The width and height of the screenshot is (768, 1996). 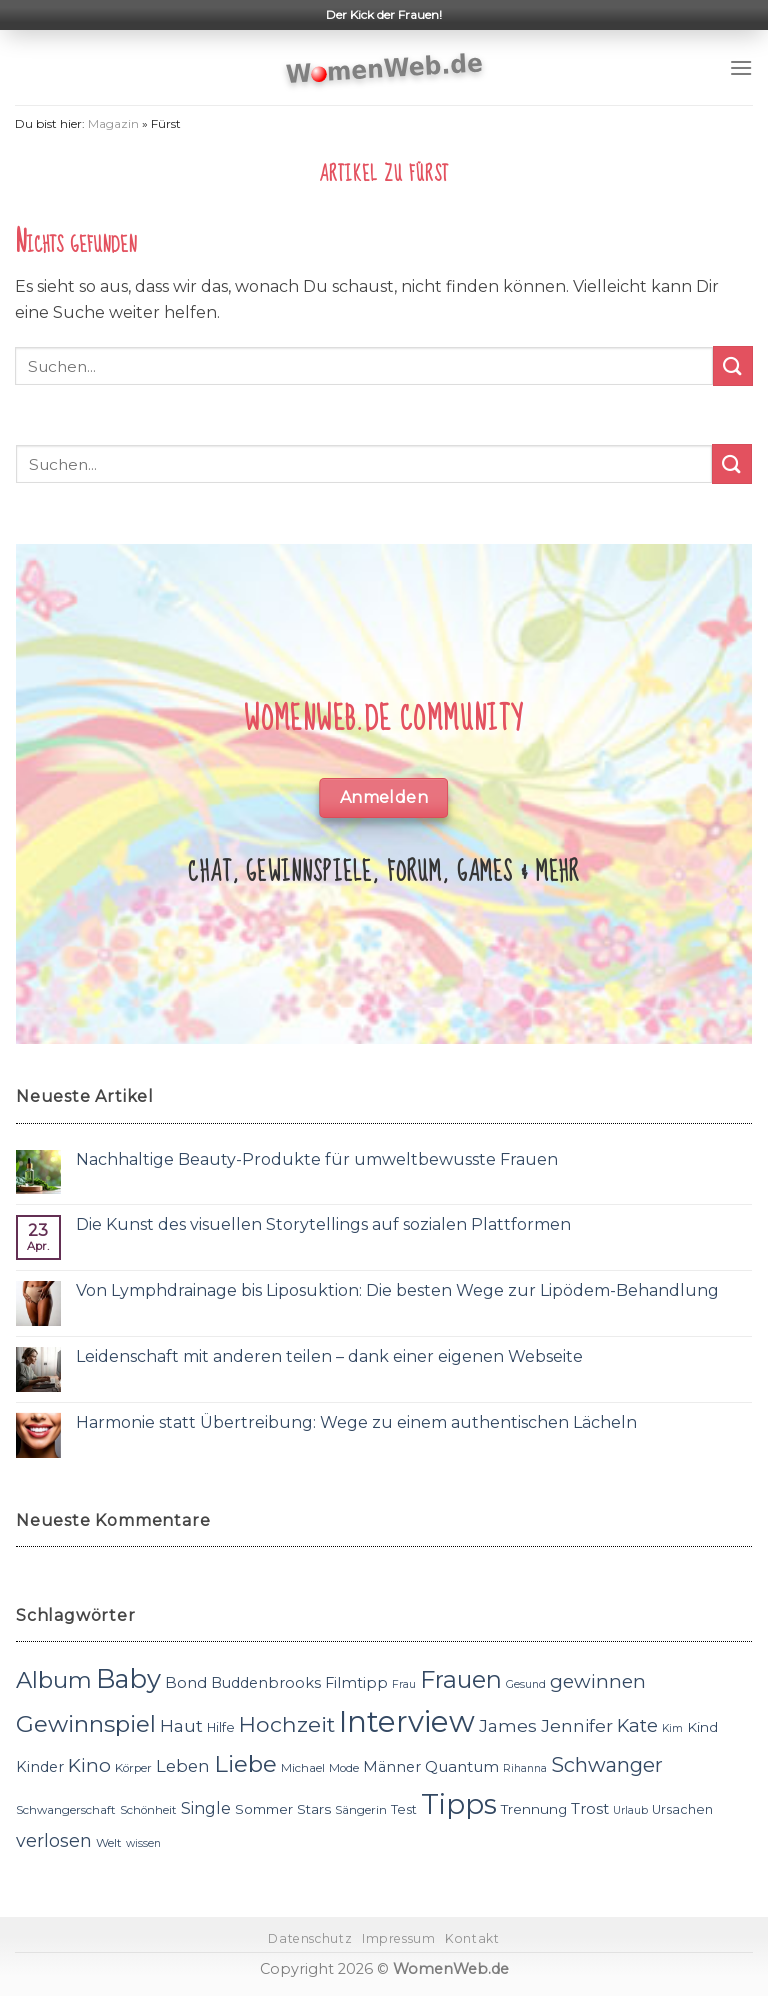 What do you see at coordinates (317, 1159) in the screenshot?
I see `Nachhaltige Beauty-Produkte für umweltbewusste Frauen` at bounding box center [317, 1159].